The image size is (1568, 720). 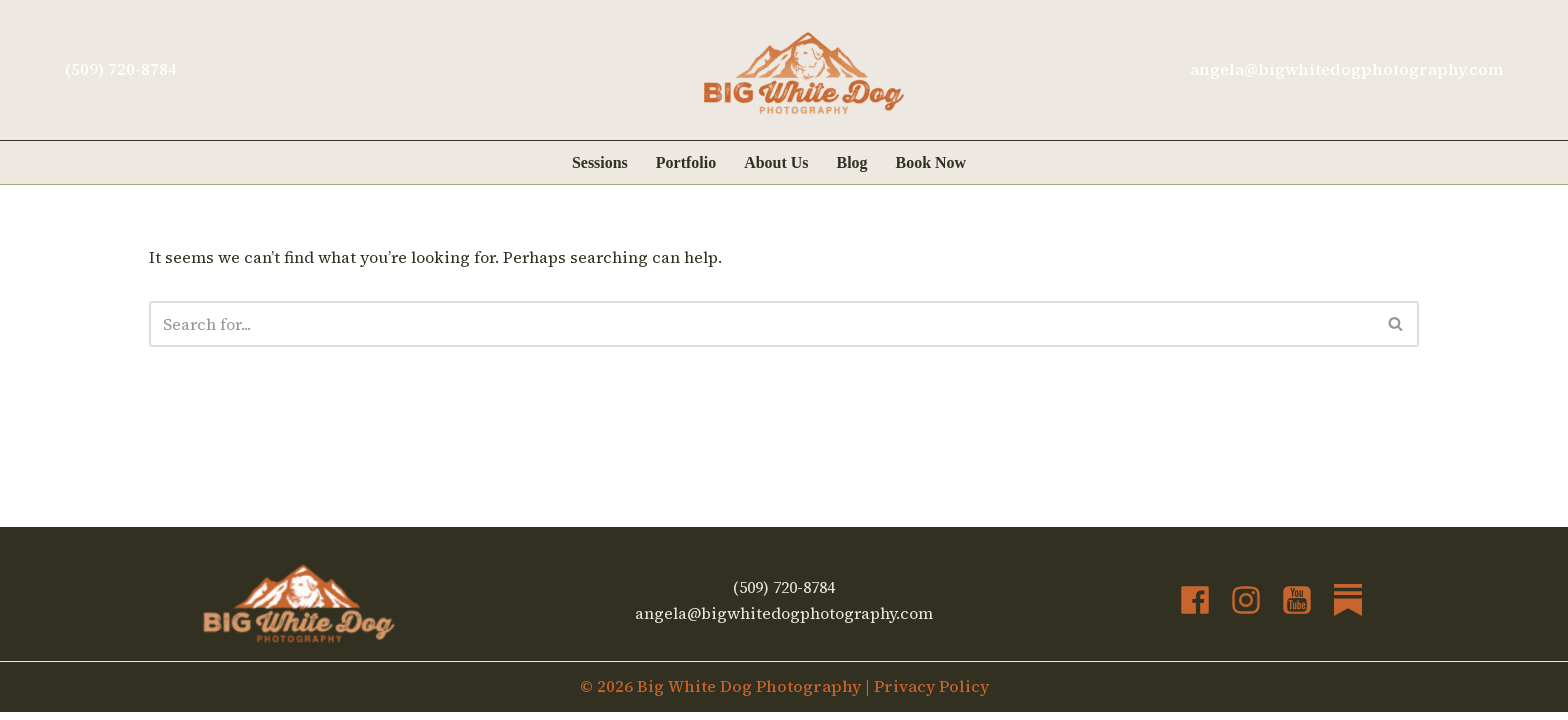 What do you see at coordinates (600, 162) in the screenshot?
I see `Sessions` at bounding box center [600, 162].